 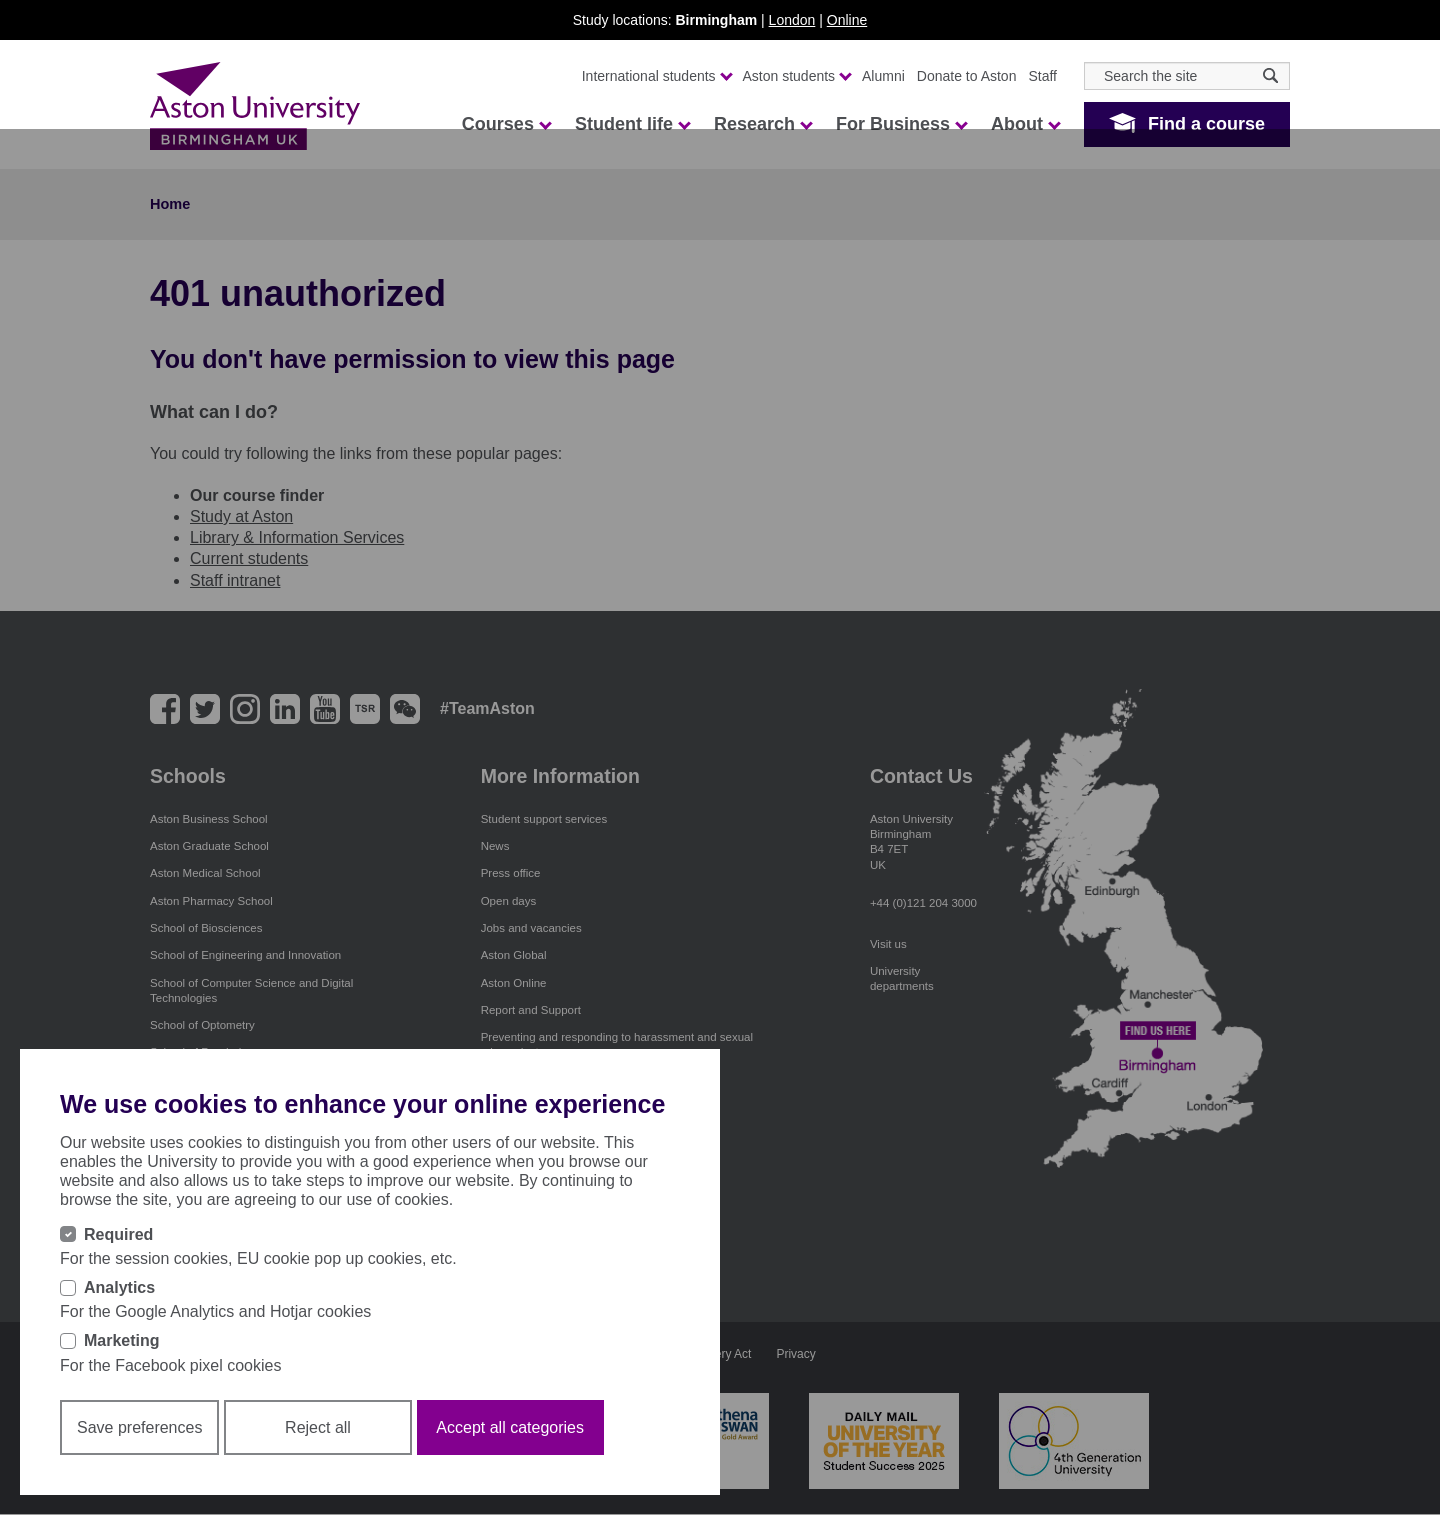 What do you see at coordinates (901, 124) in the screenshot?
I see `For Business` at bounding box center [901, 124].